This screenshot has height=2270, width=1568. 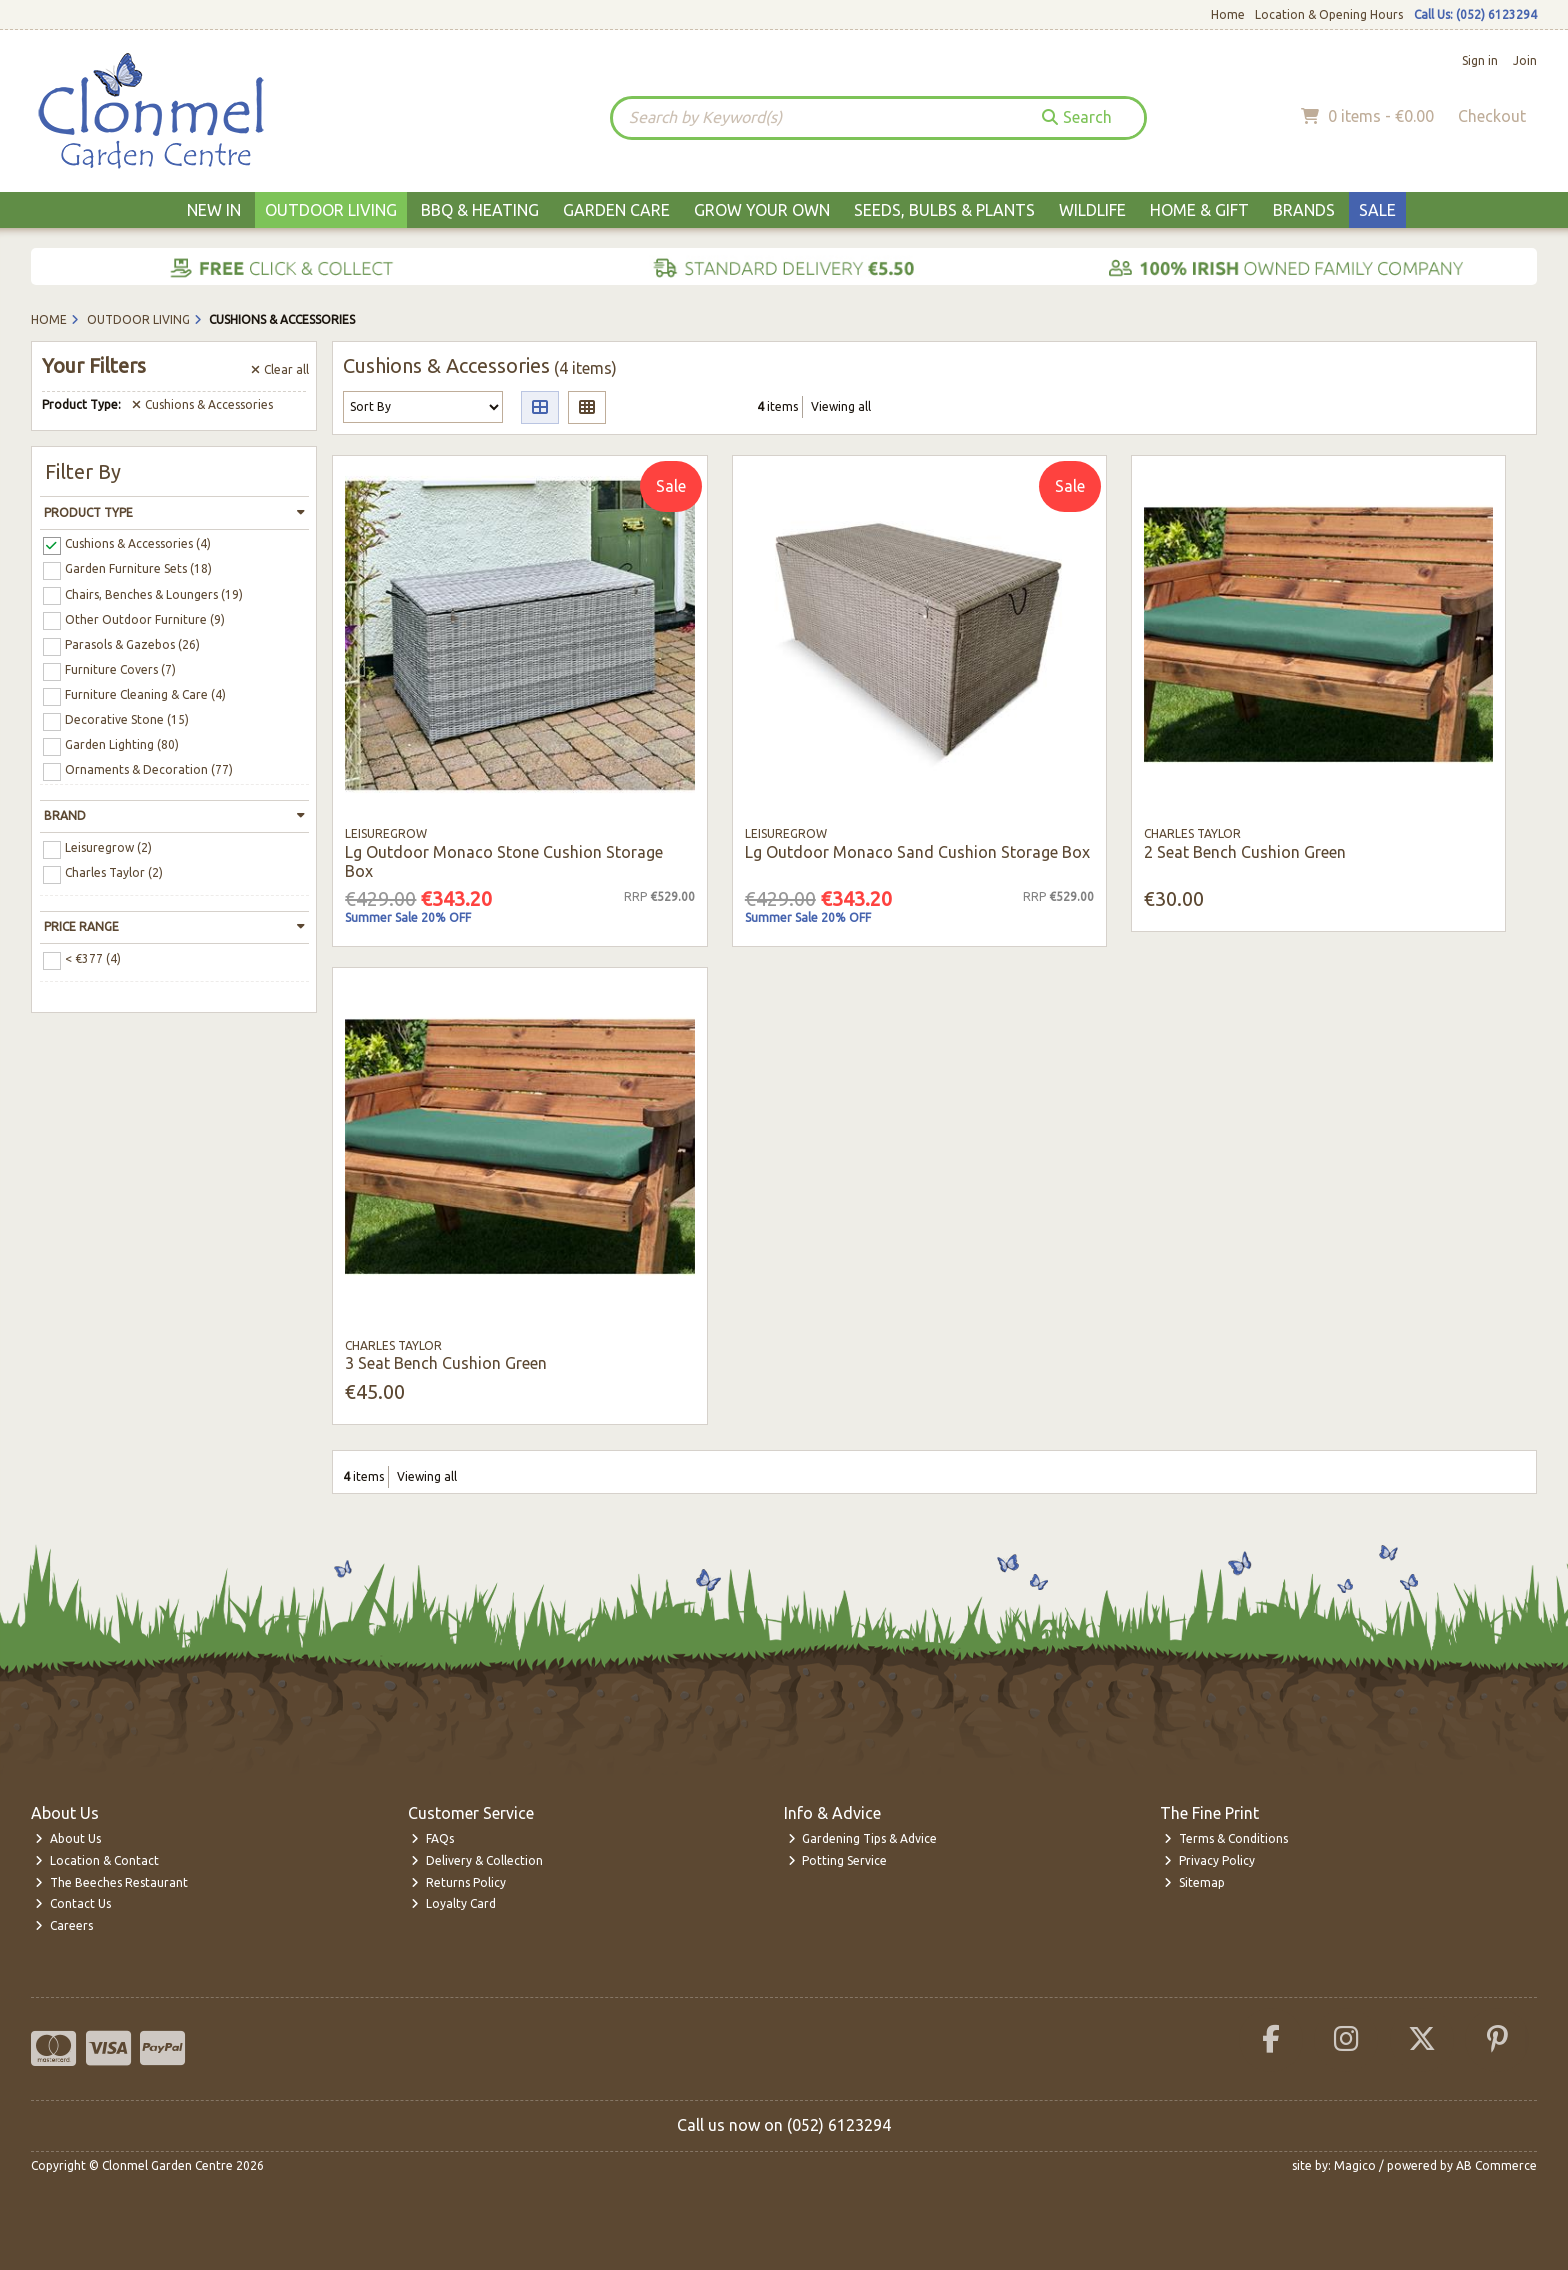 What do you see at coordinates (64, 1925) in the screenshot?
I see `Careers` at bounding box center [64, 1925].